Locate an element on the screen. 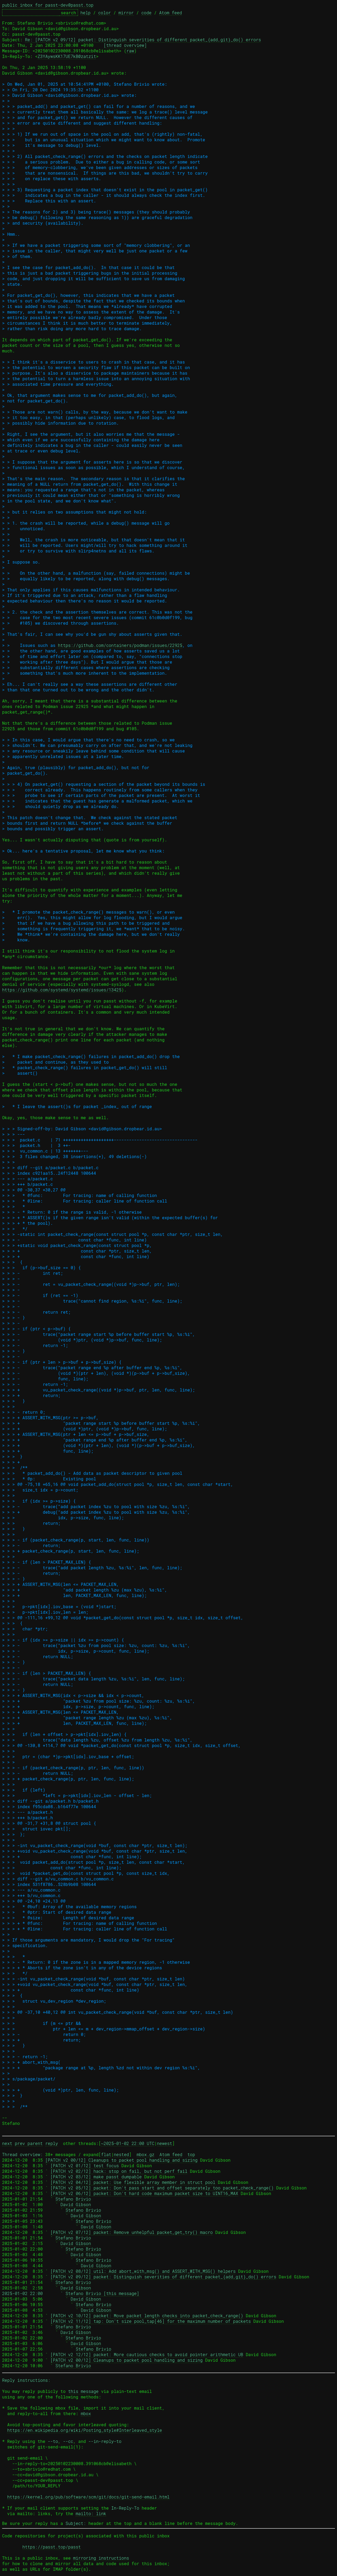 The height and width of the screenshot is (2576, 337). code is located at coordinates (146, 12).